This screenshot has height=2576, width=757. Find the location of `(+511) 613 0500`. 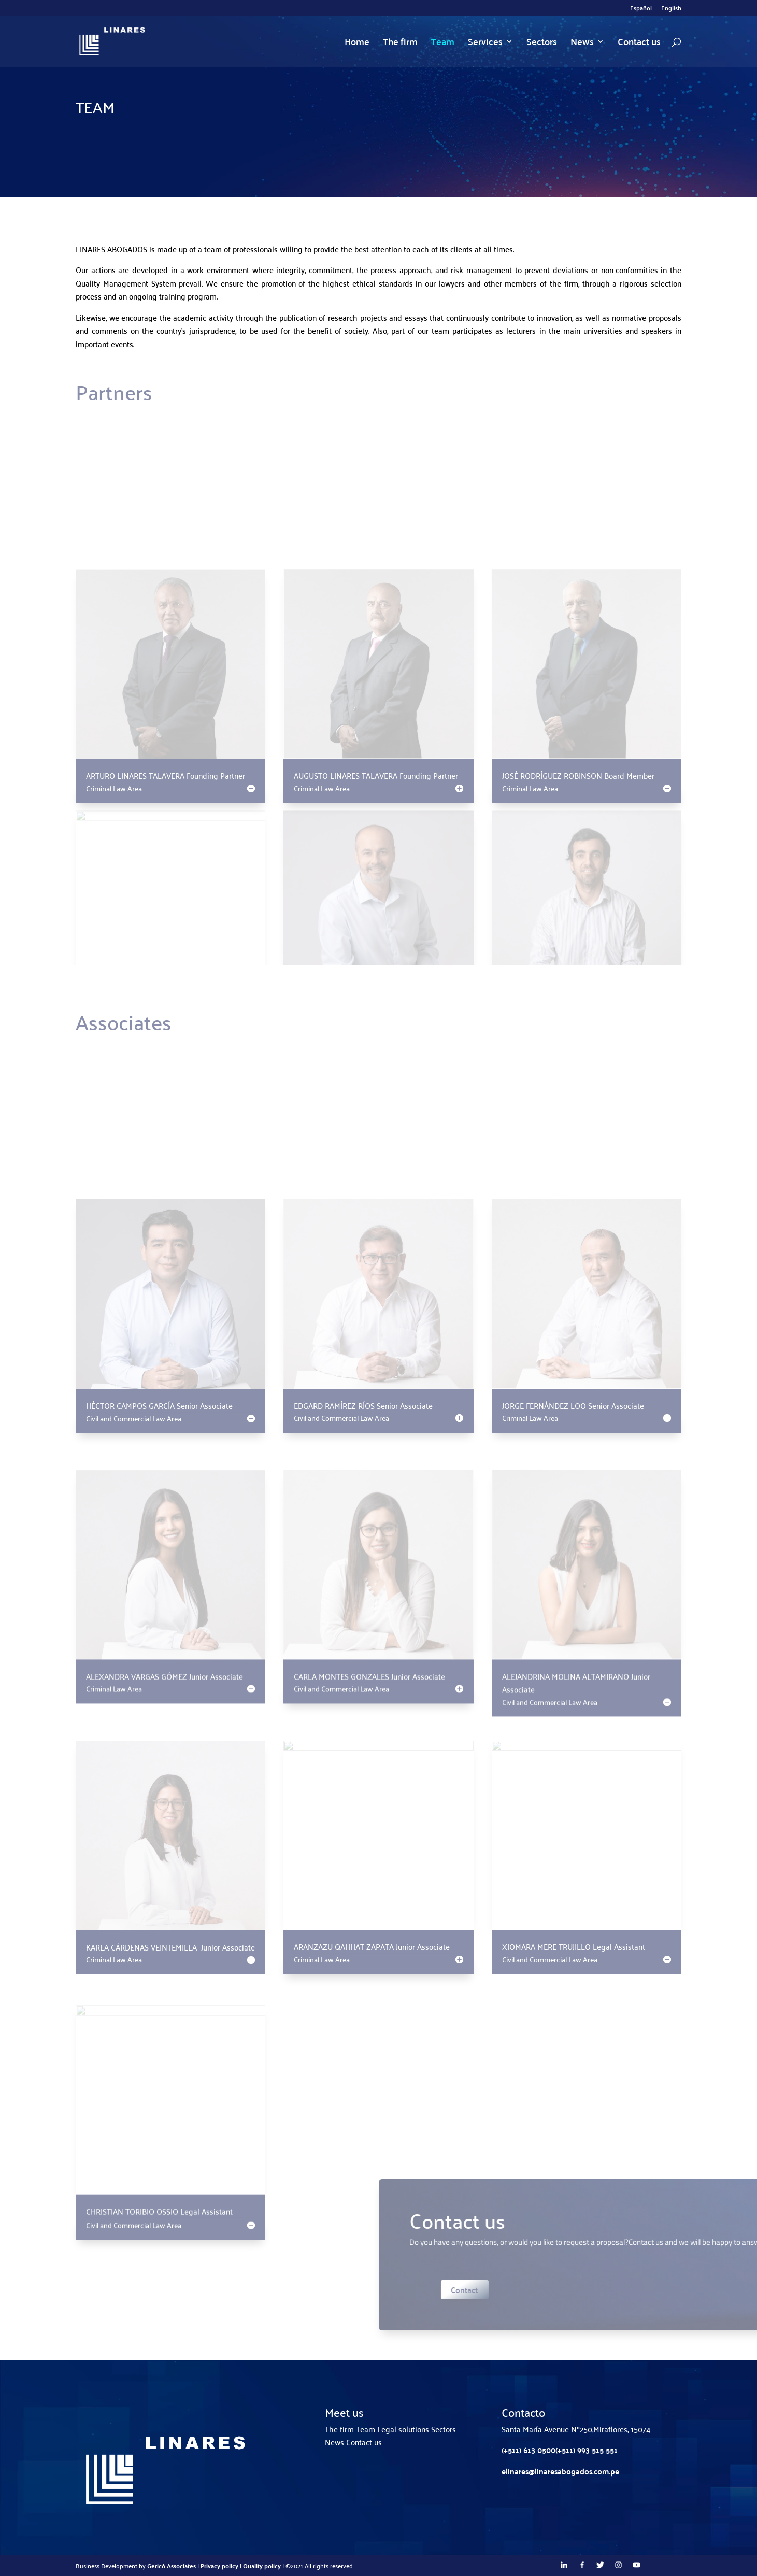

(+511) 613 0500 is located at coordinates (528, 2449).